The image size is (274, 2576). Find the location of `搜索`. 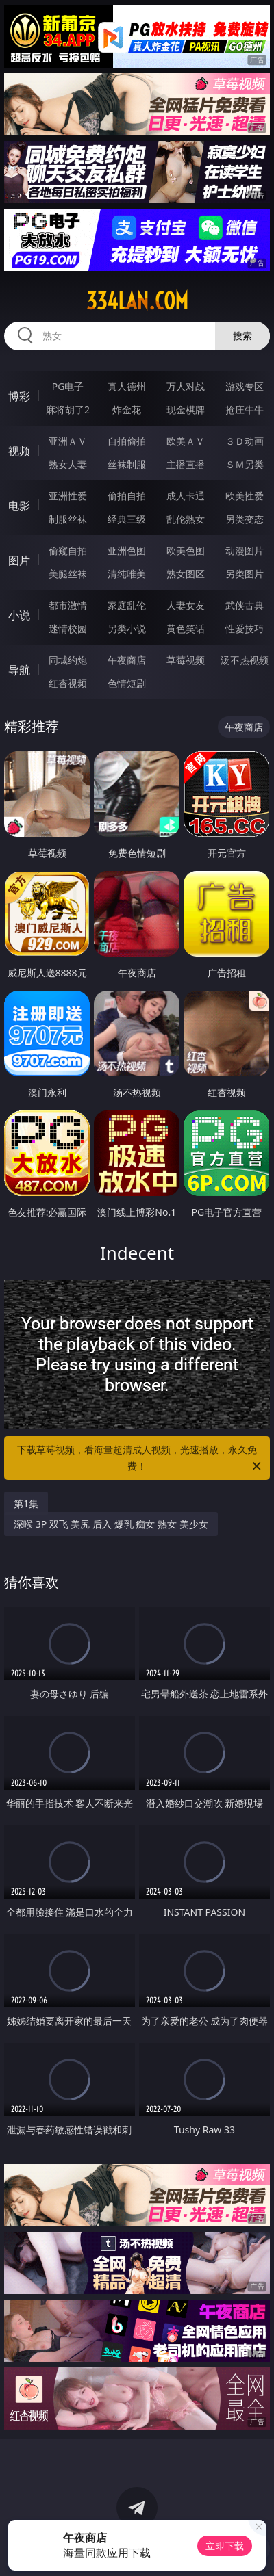

搜索 is located at coordinates (242, 335).